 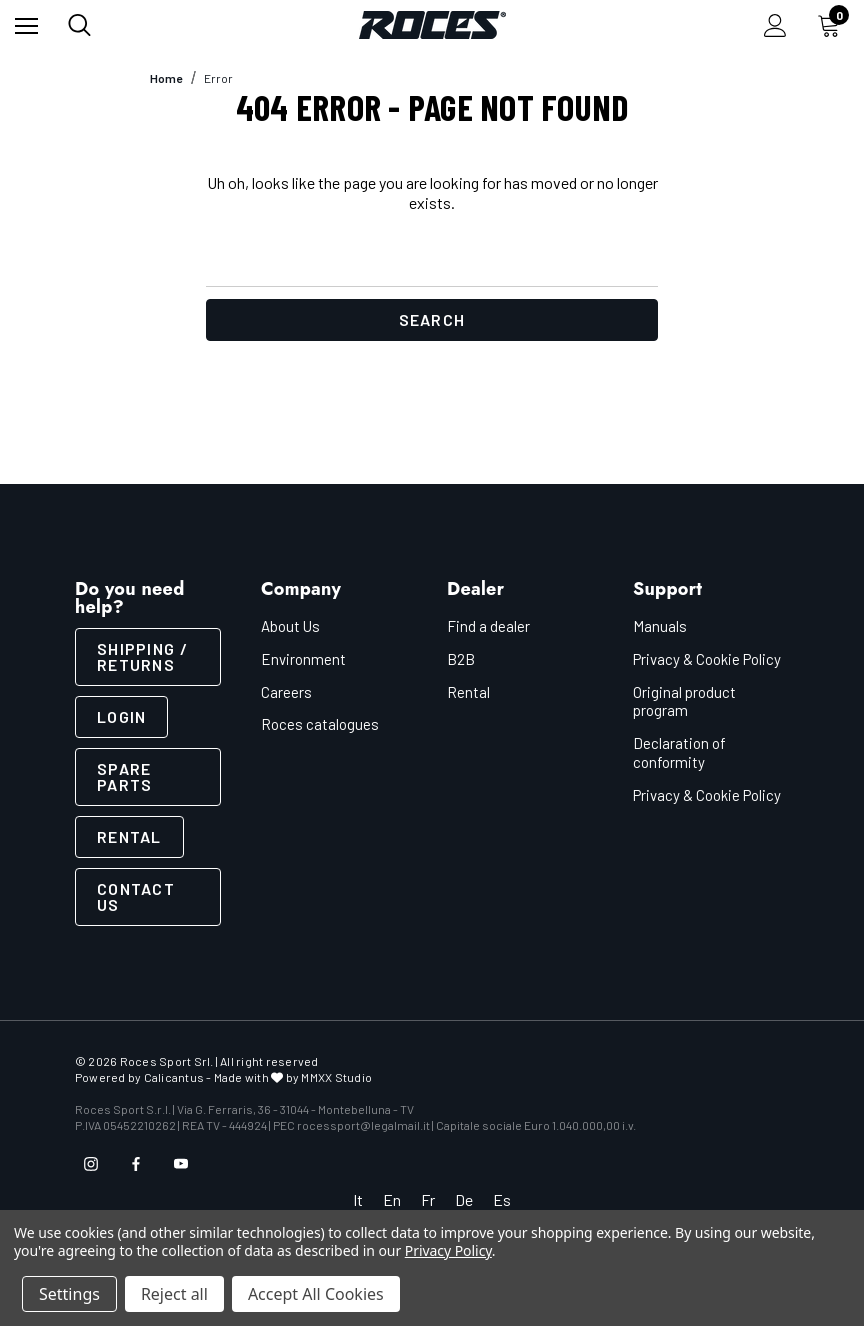 I want to click on SHIPPING / RETURNS, so click(x=142, y=656).